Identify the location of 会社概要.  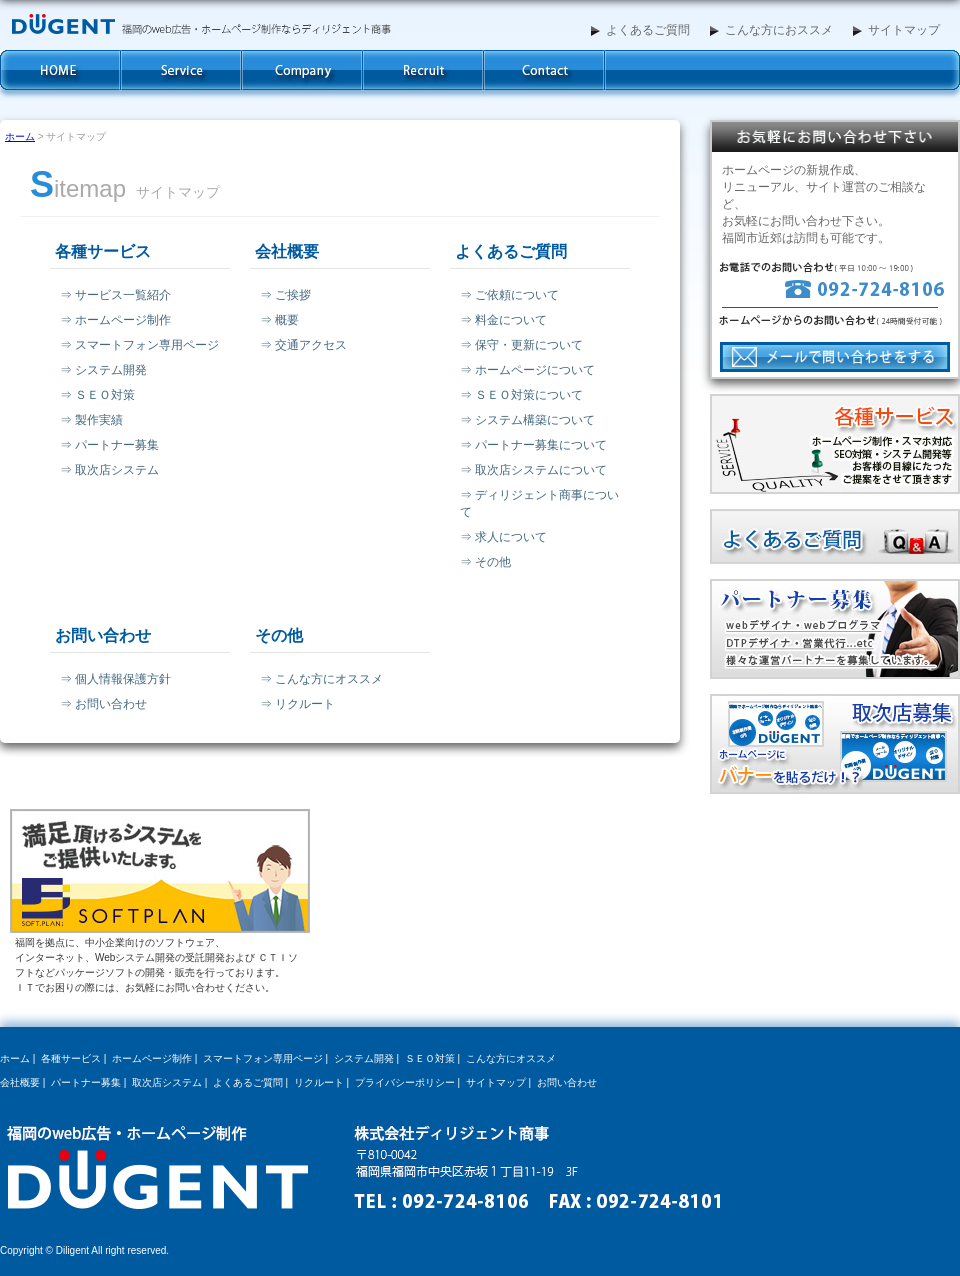
(302, 70).